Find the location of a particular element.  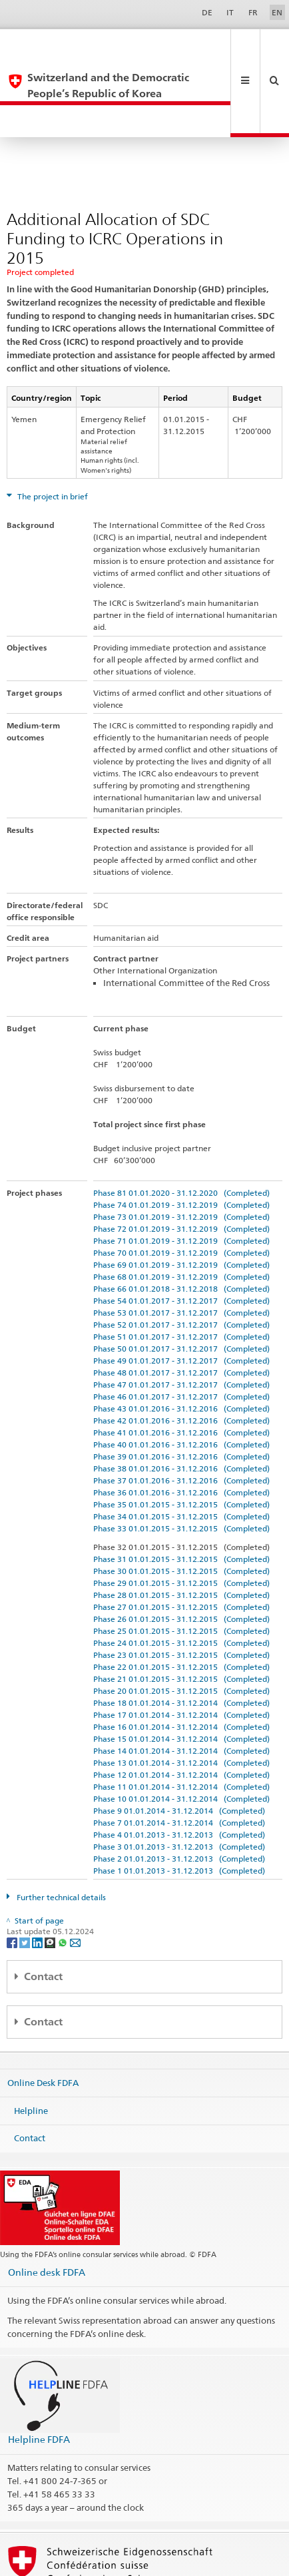

Phase 3 01.01.2013 - 31.12.2013 (Completed) is located at coordinates (179, 1783).